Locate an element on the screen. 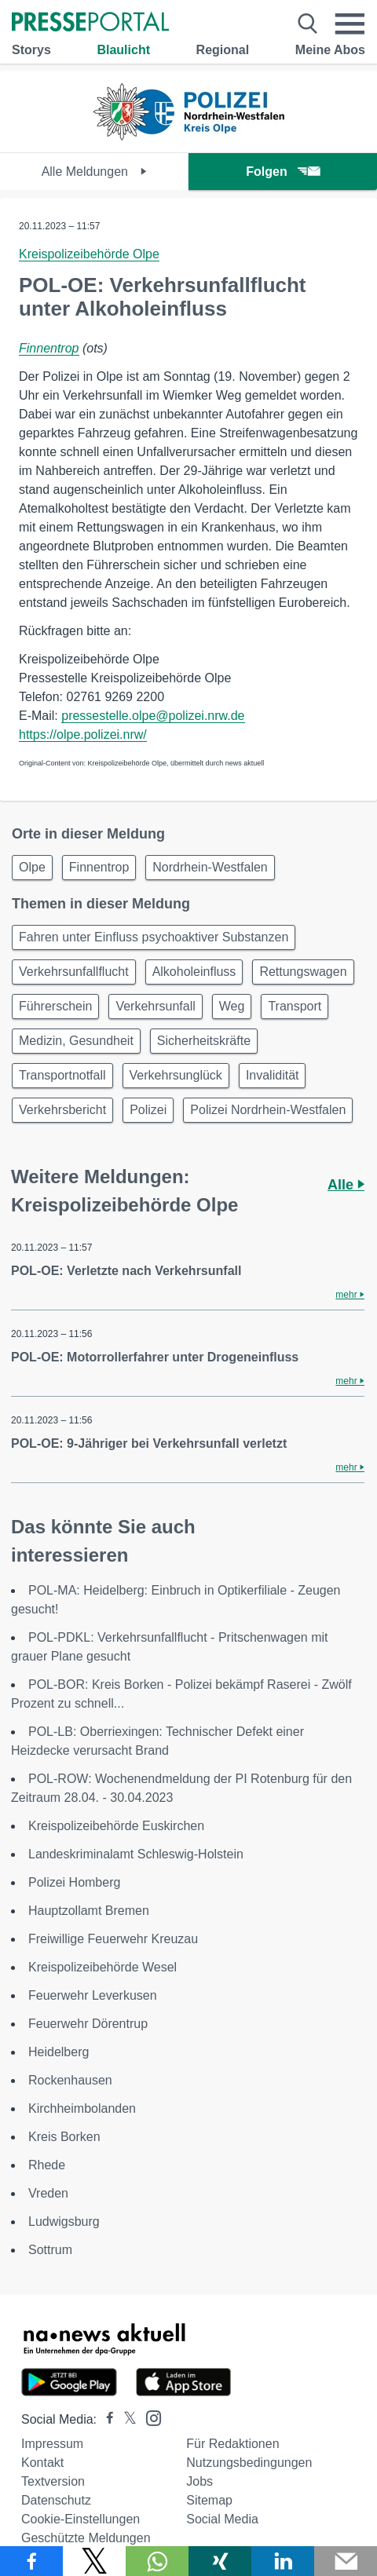 This screenshot has width=377, height=2576. [Presseportal bei X] is located at coordinates (125, 2419).